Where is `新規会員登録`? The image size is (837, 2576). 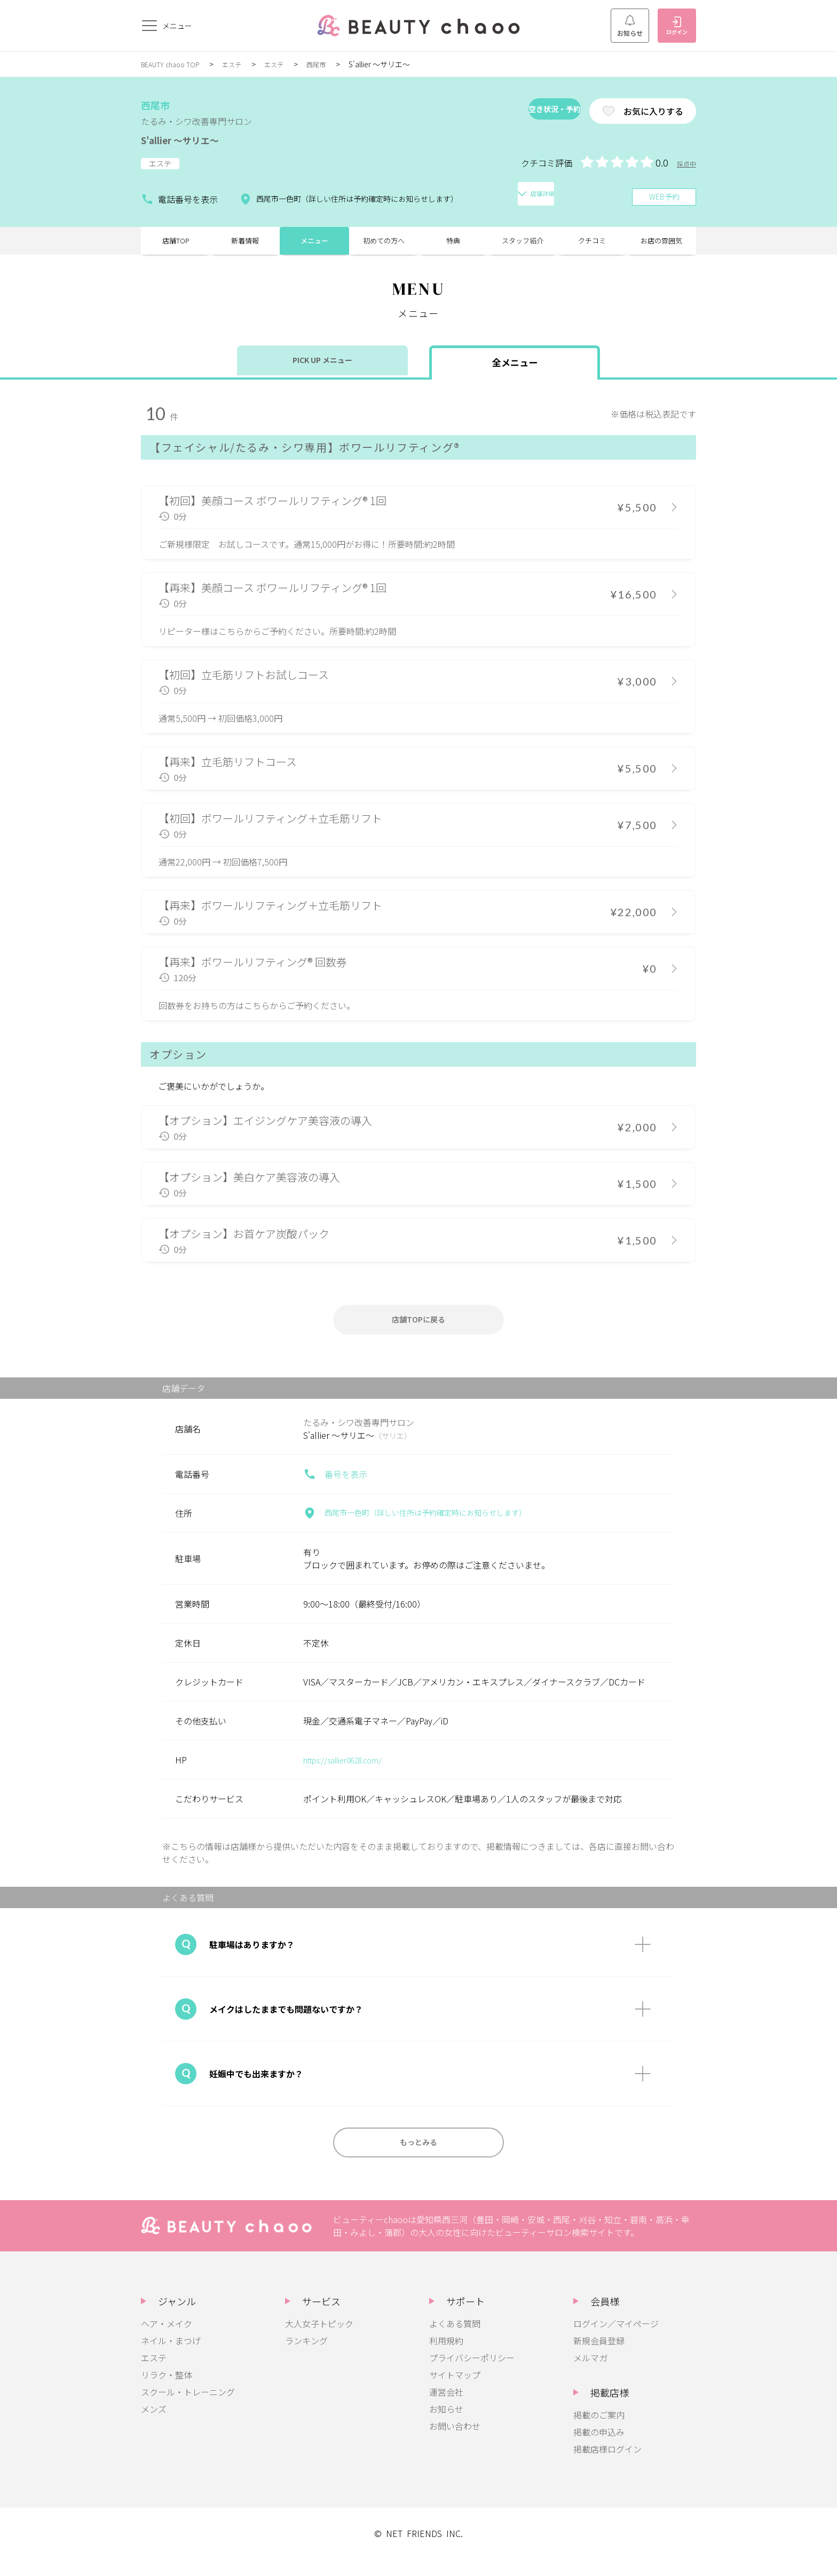 新規会員登録 is located at coordinates (599, 2357).